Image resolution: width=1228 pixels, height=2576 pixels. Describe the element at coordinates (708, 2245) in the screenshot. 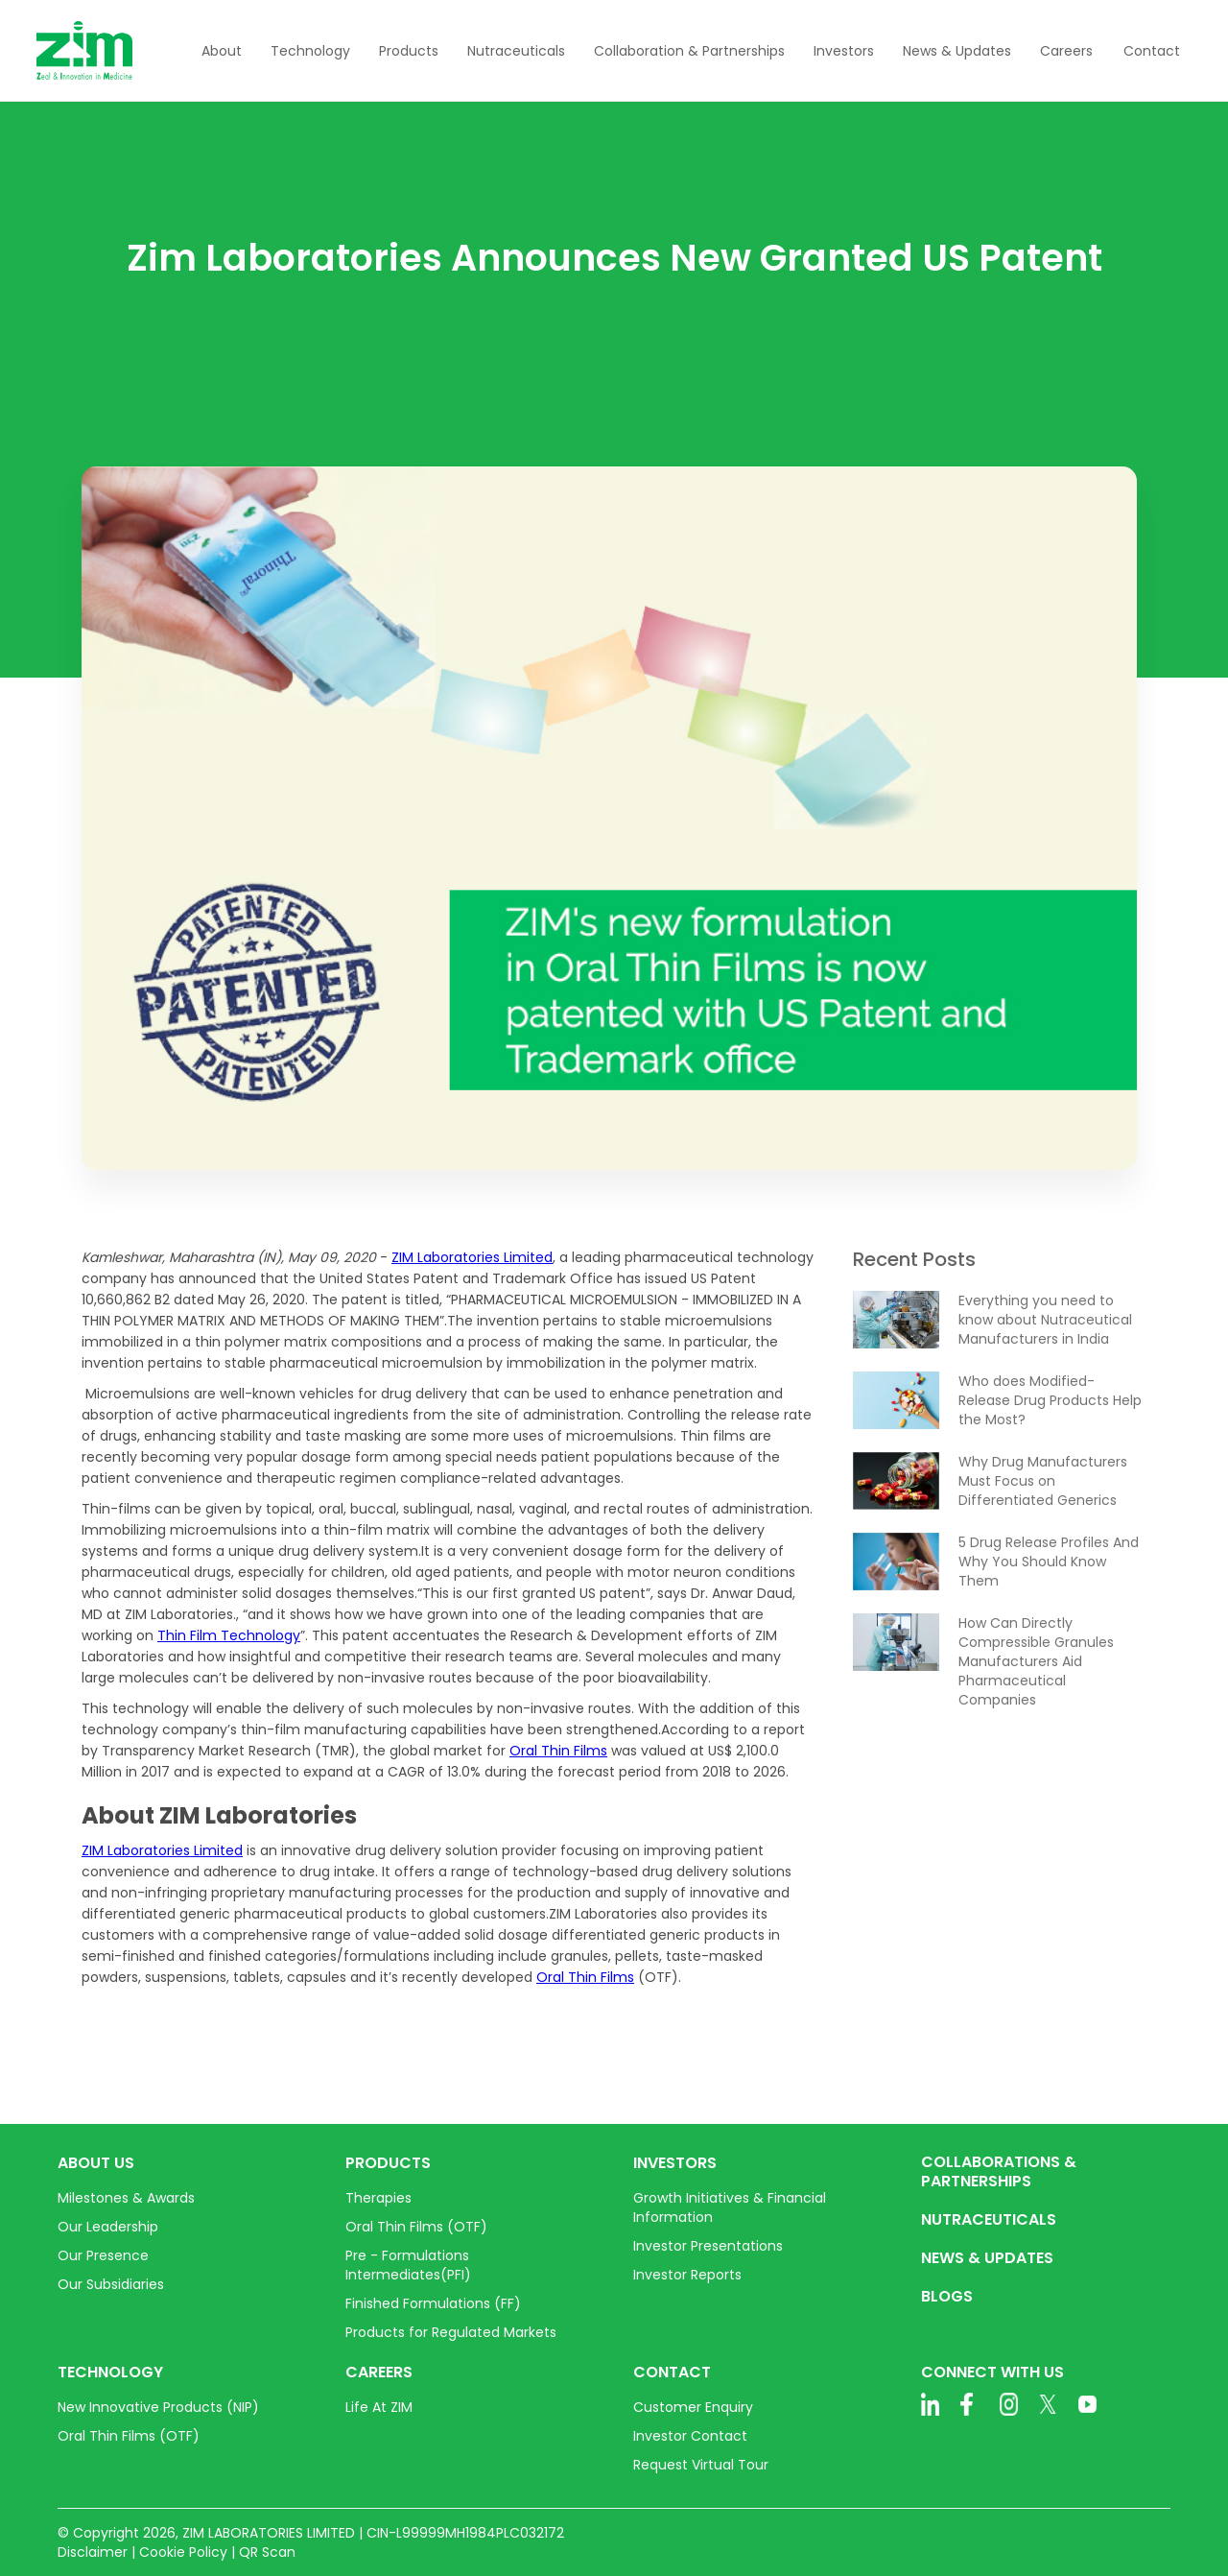

I see `Investor Presentations` at that location.